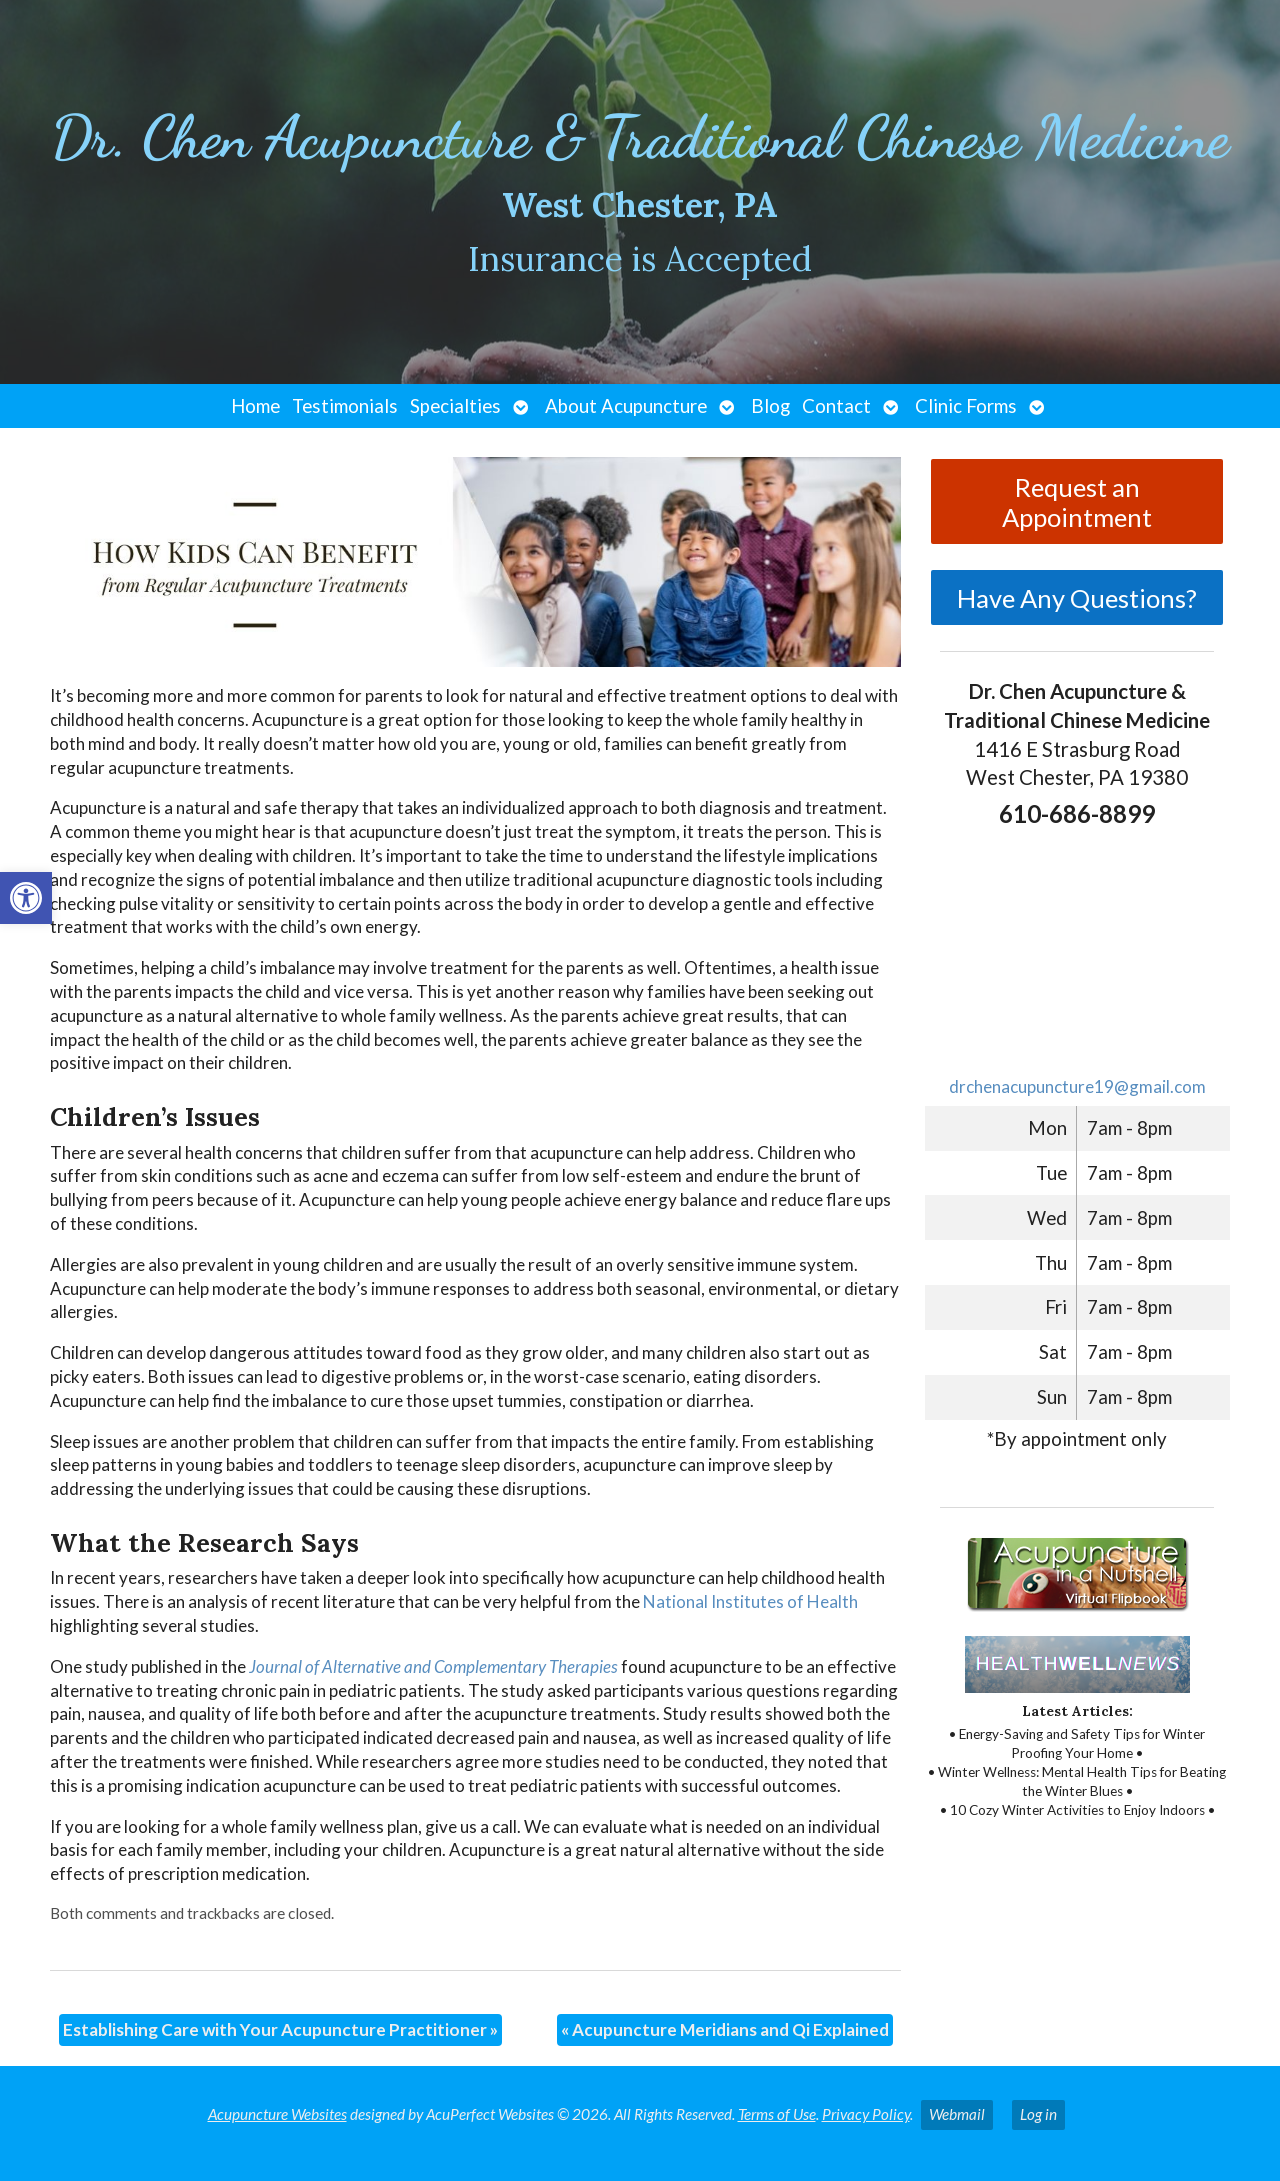 The height and width of the screenshot is (2181, 1280). I want to click on Webmail, so click(957, 2114).